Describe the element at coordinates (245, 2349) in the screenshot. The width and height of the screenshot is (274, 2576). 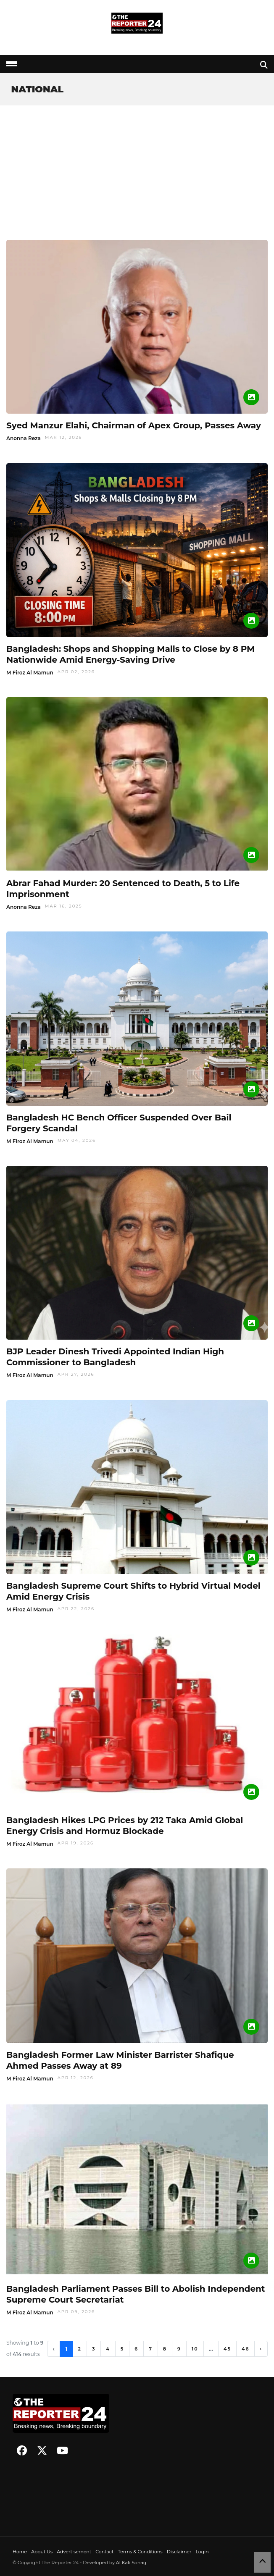
I see `46` at that location.